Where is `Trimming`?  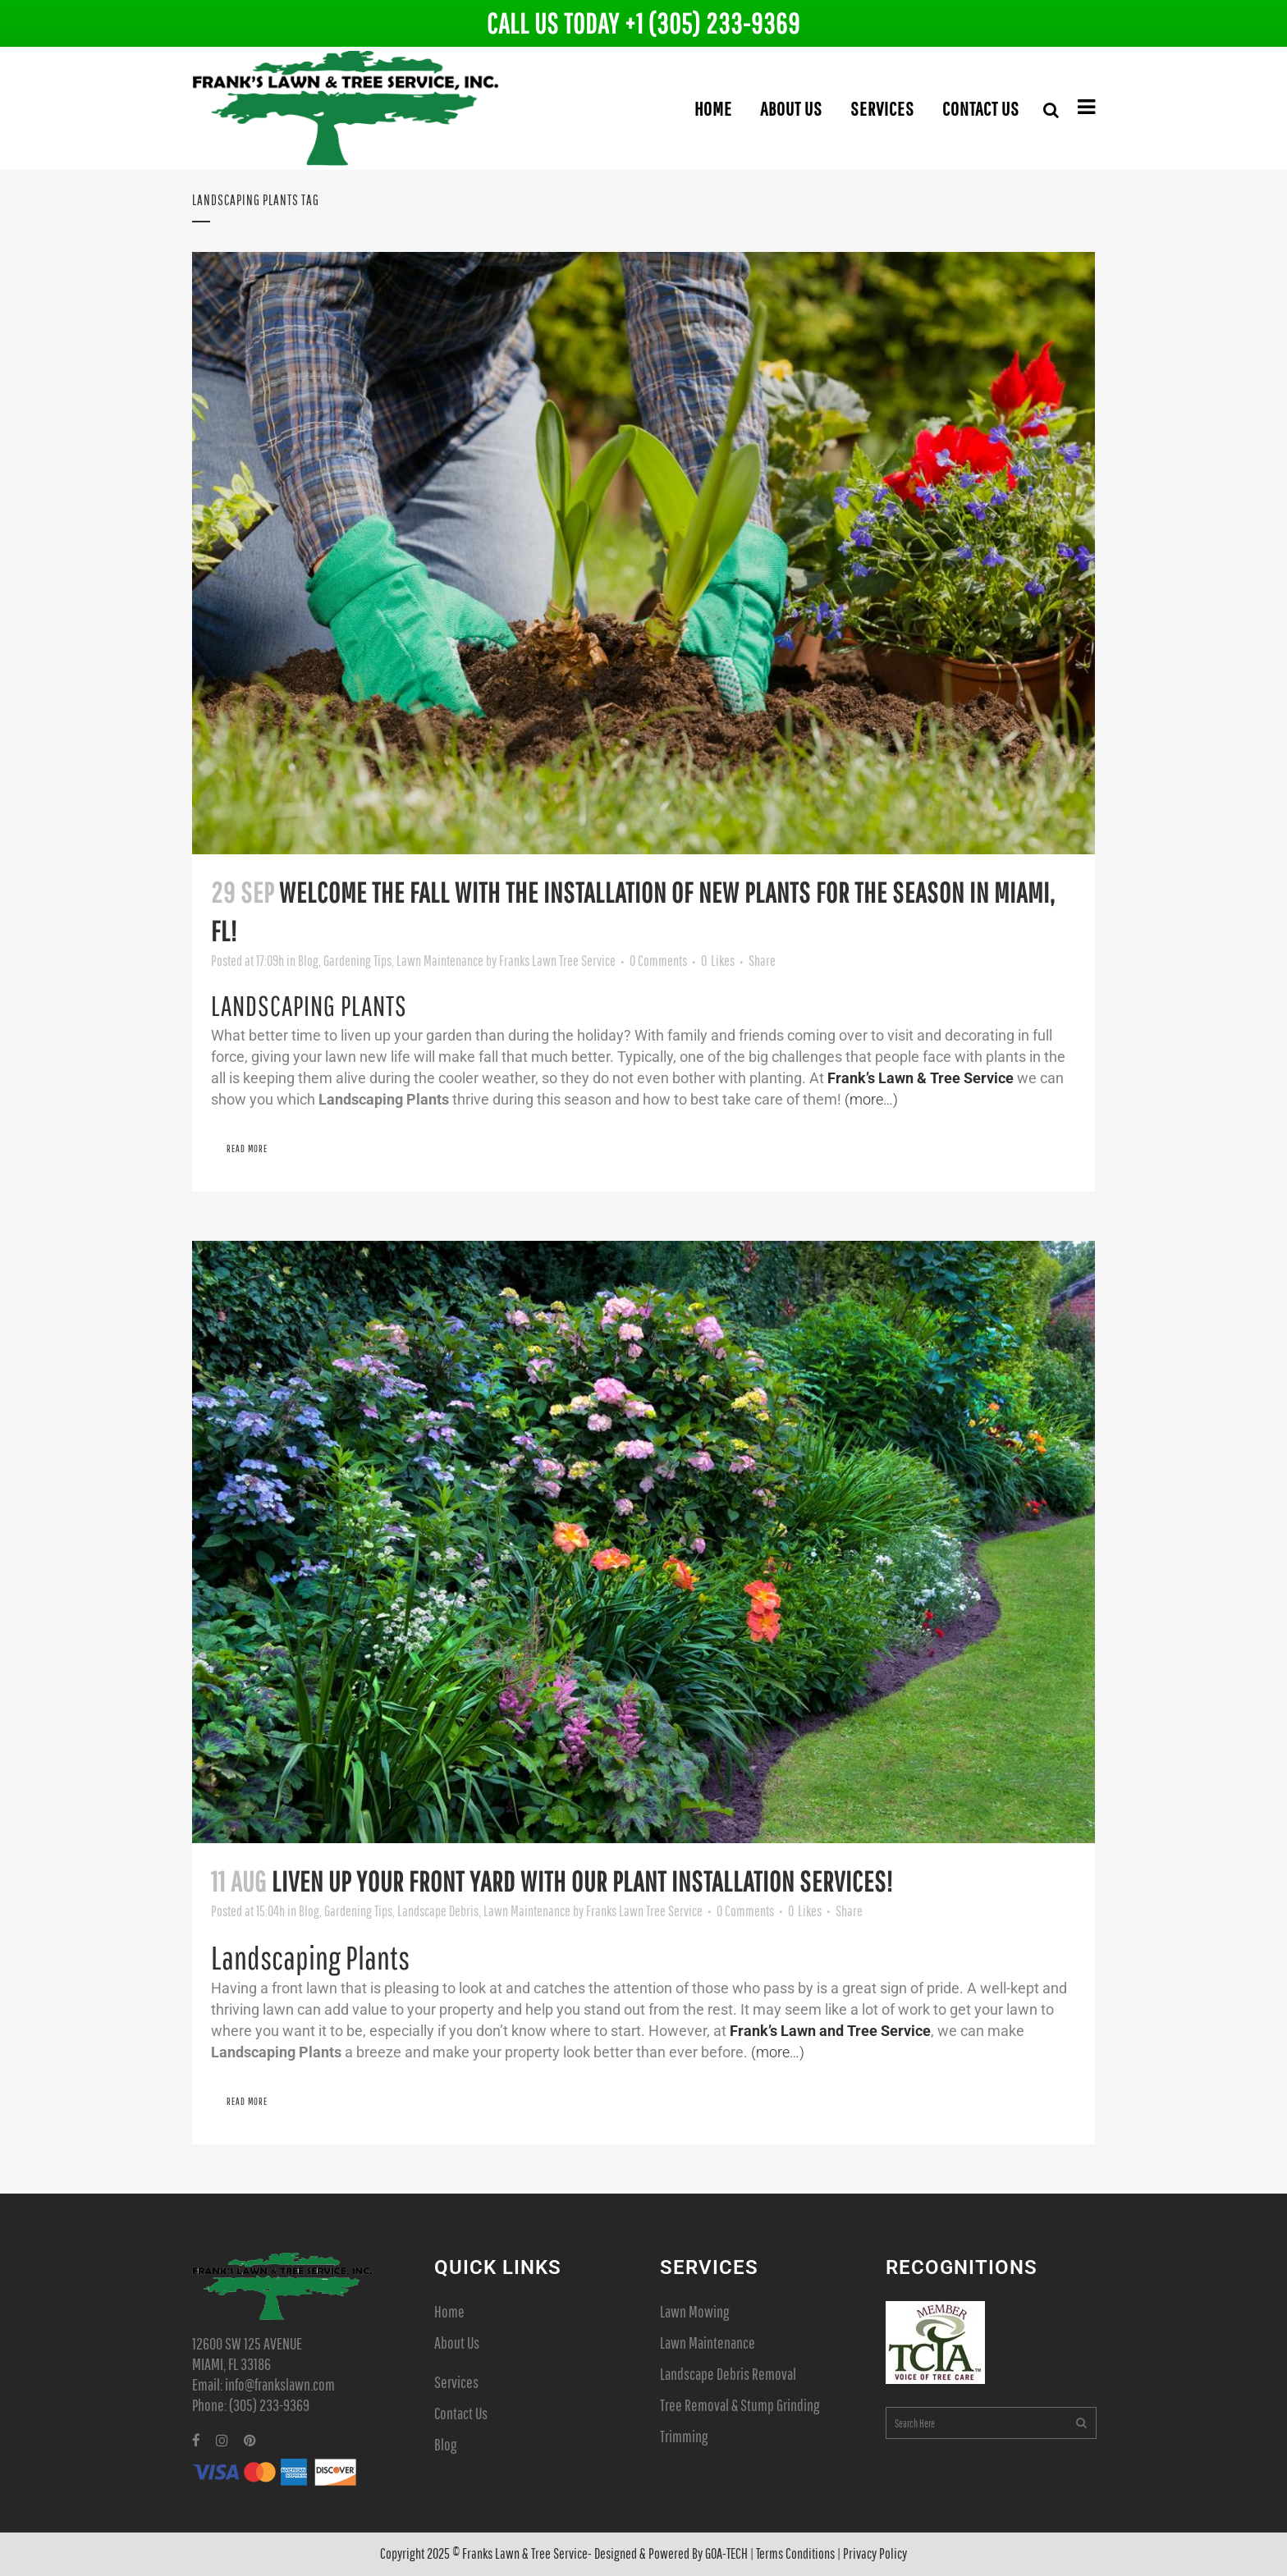
Trimming is located at coordinates (684, 2436).